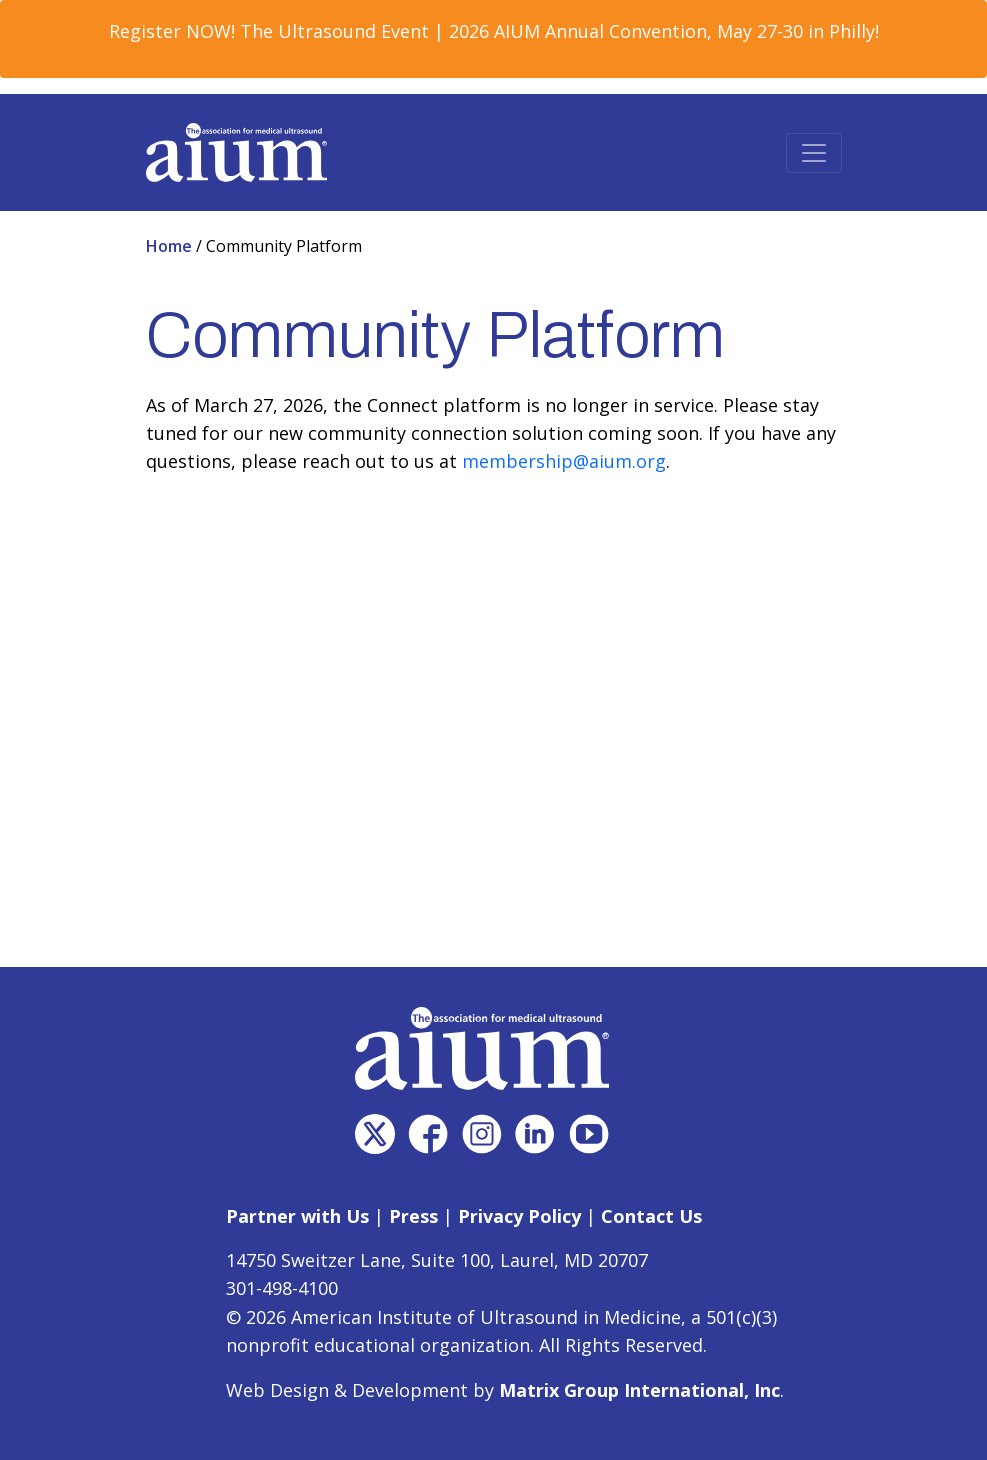  What do you see at coordinates (564, 461) in the screenshot?
I see `membership@aium.org [membership@aium.org (opens in a new window)]` at bounding box center [564, 461].